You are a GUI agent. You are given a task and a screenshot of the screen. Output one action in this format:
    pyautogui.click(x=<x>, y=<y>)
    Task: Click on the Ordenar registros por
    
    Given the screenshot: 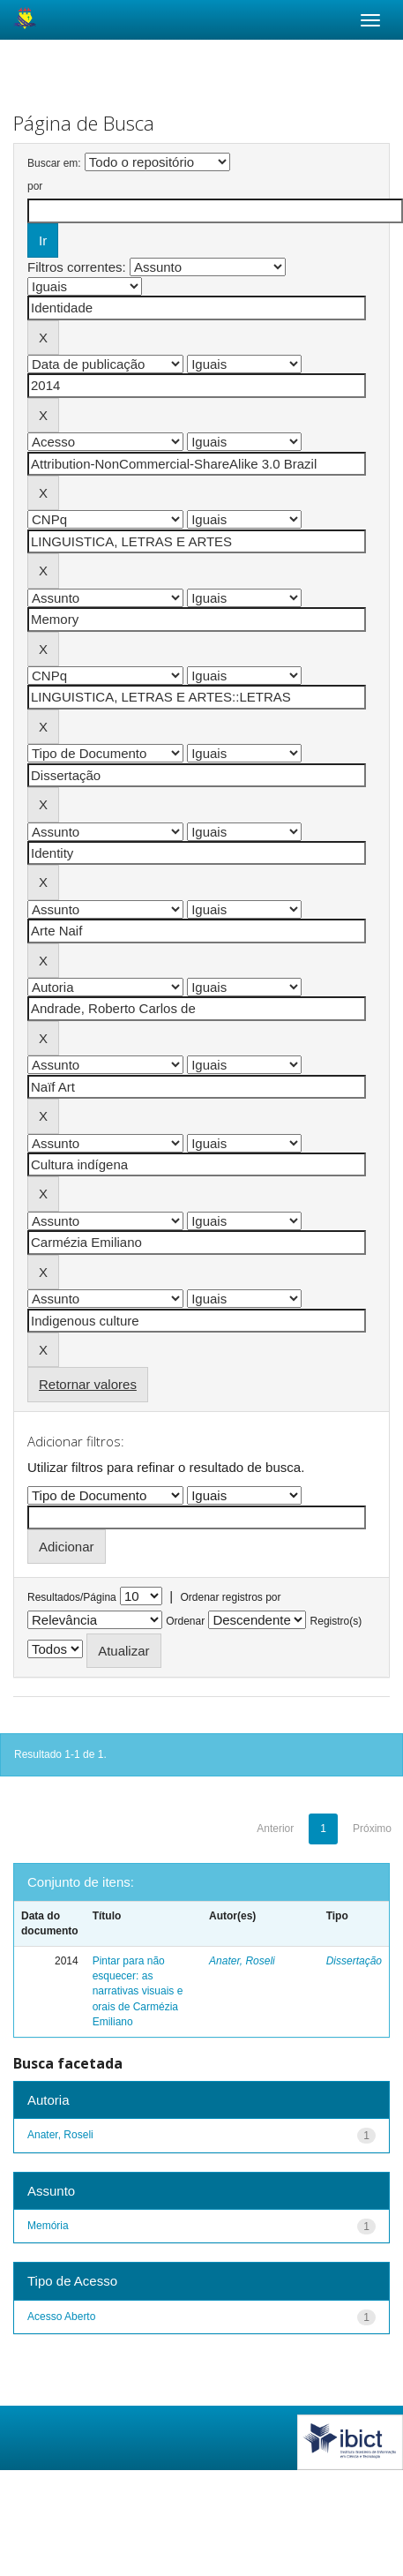 What is the action you would take?
    pyautogui.click(x=230, y=1597)
    